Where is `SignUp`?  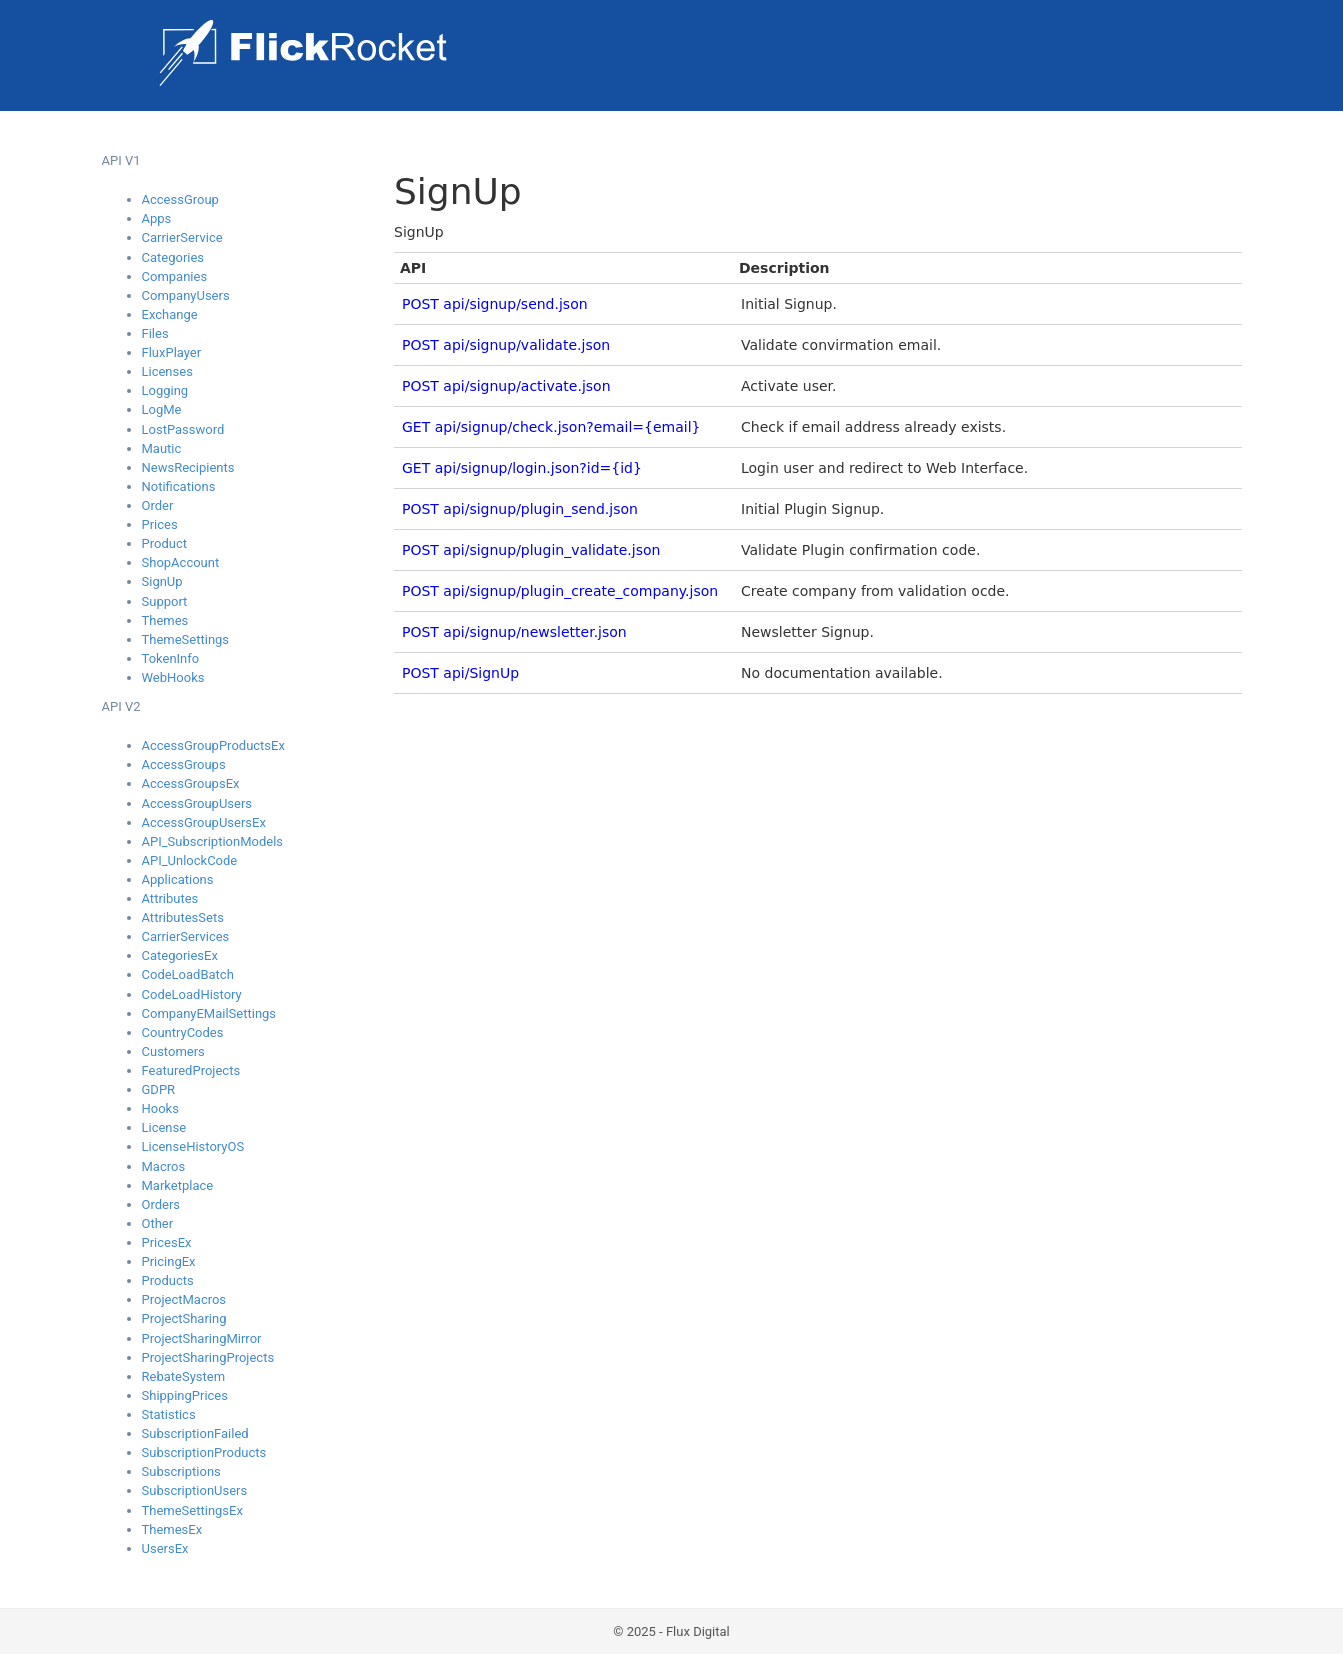 SignUp is located at coordinates (162, 581).